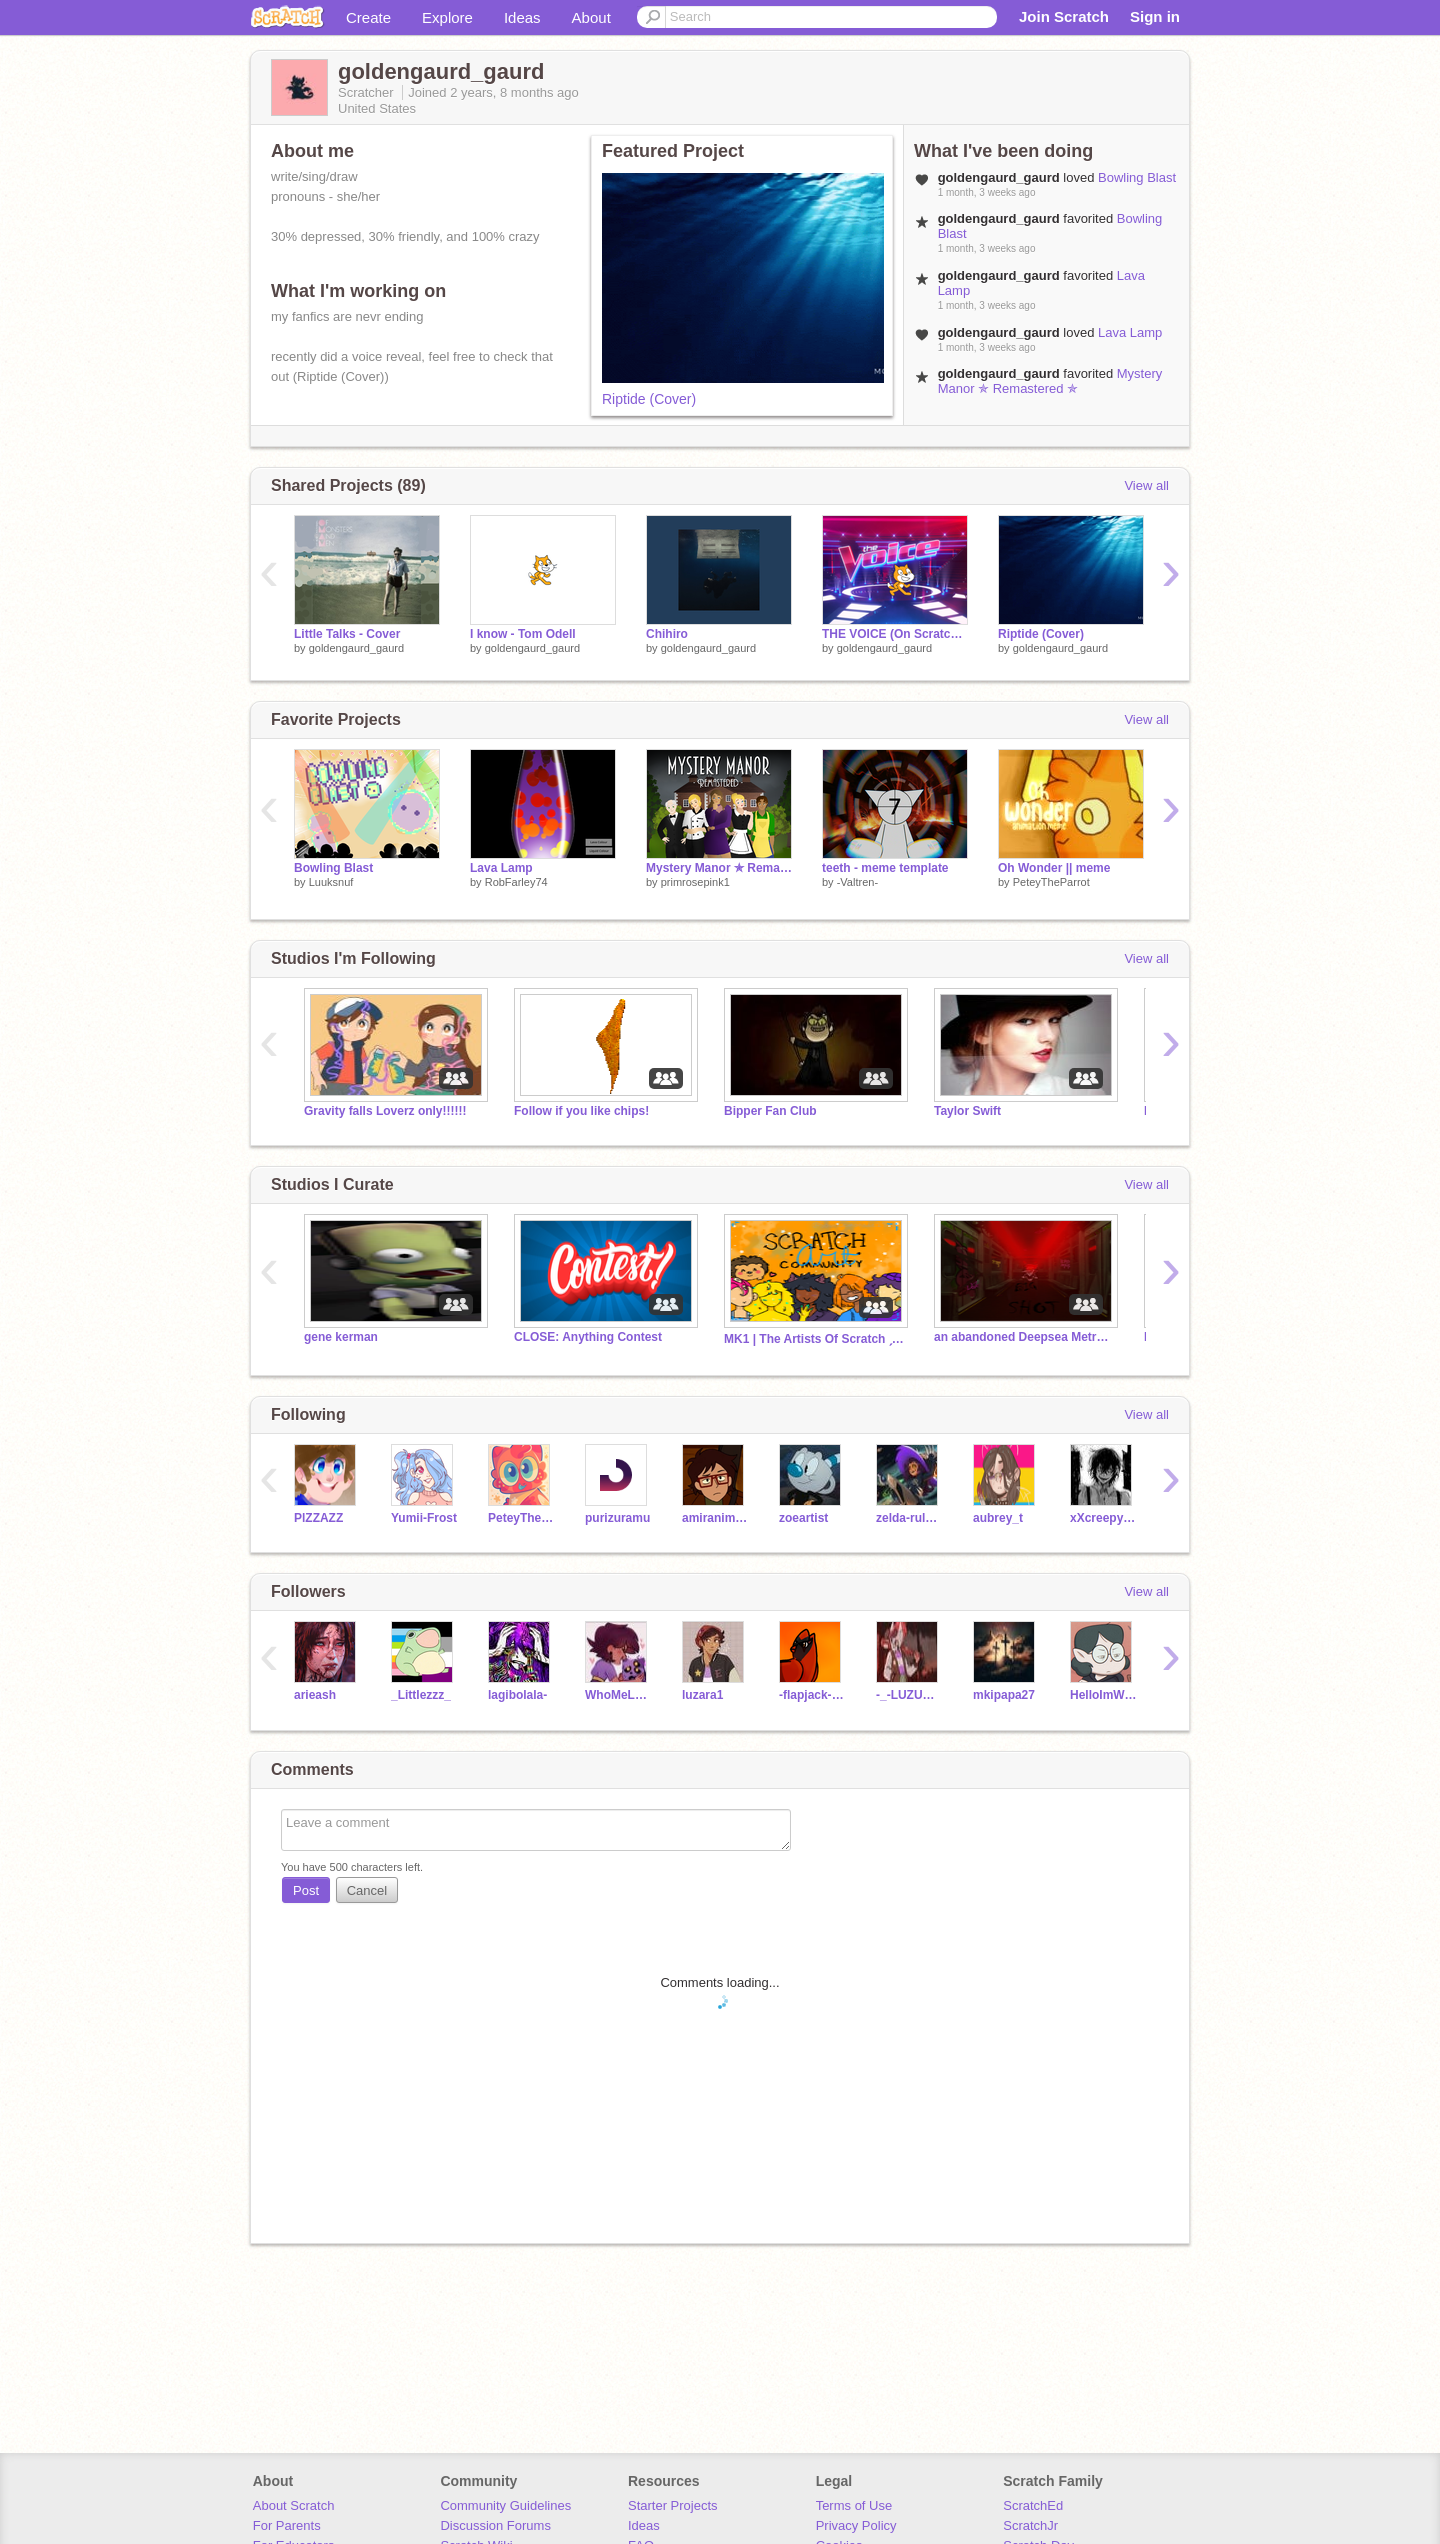  What do you see at coordinates (294, 2505) in the screenshot?
I see `About Scratch` at bounding box center [294, 2505].